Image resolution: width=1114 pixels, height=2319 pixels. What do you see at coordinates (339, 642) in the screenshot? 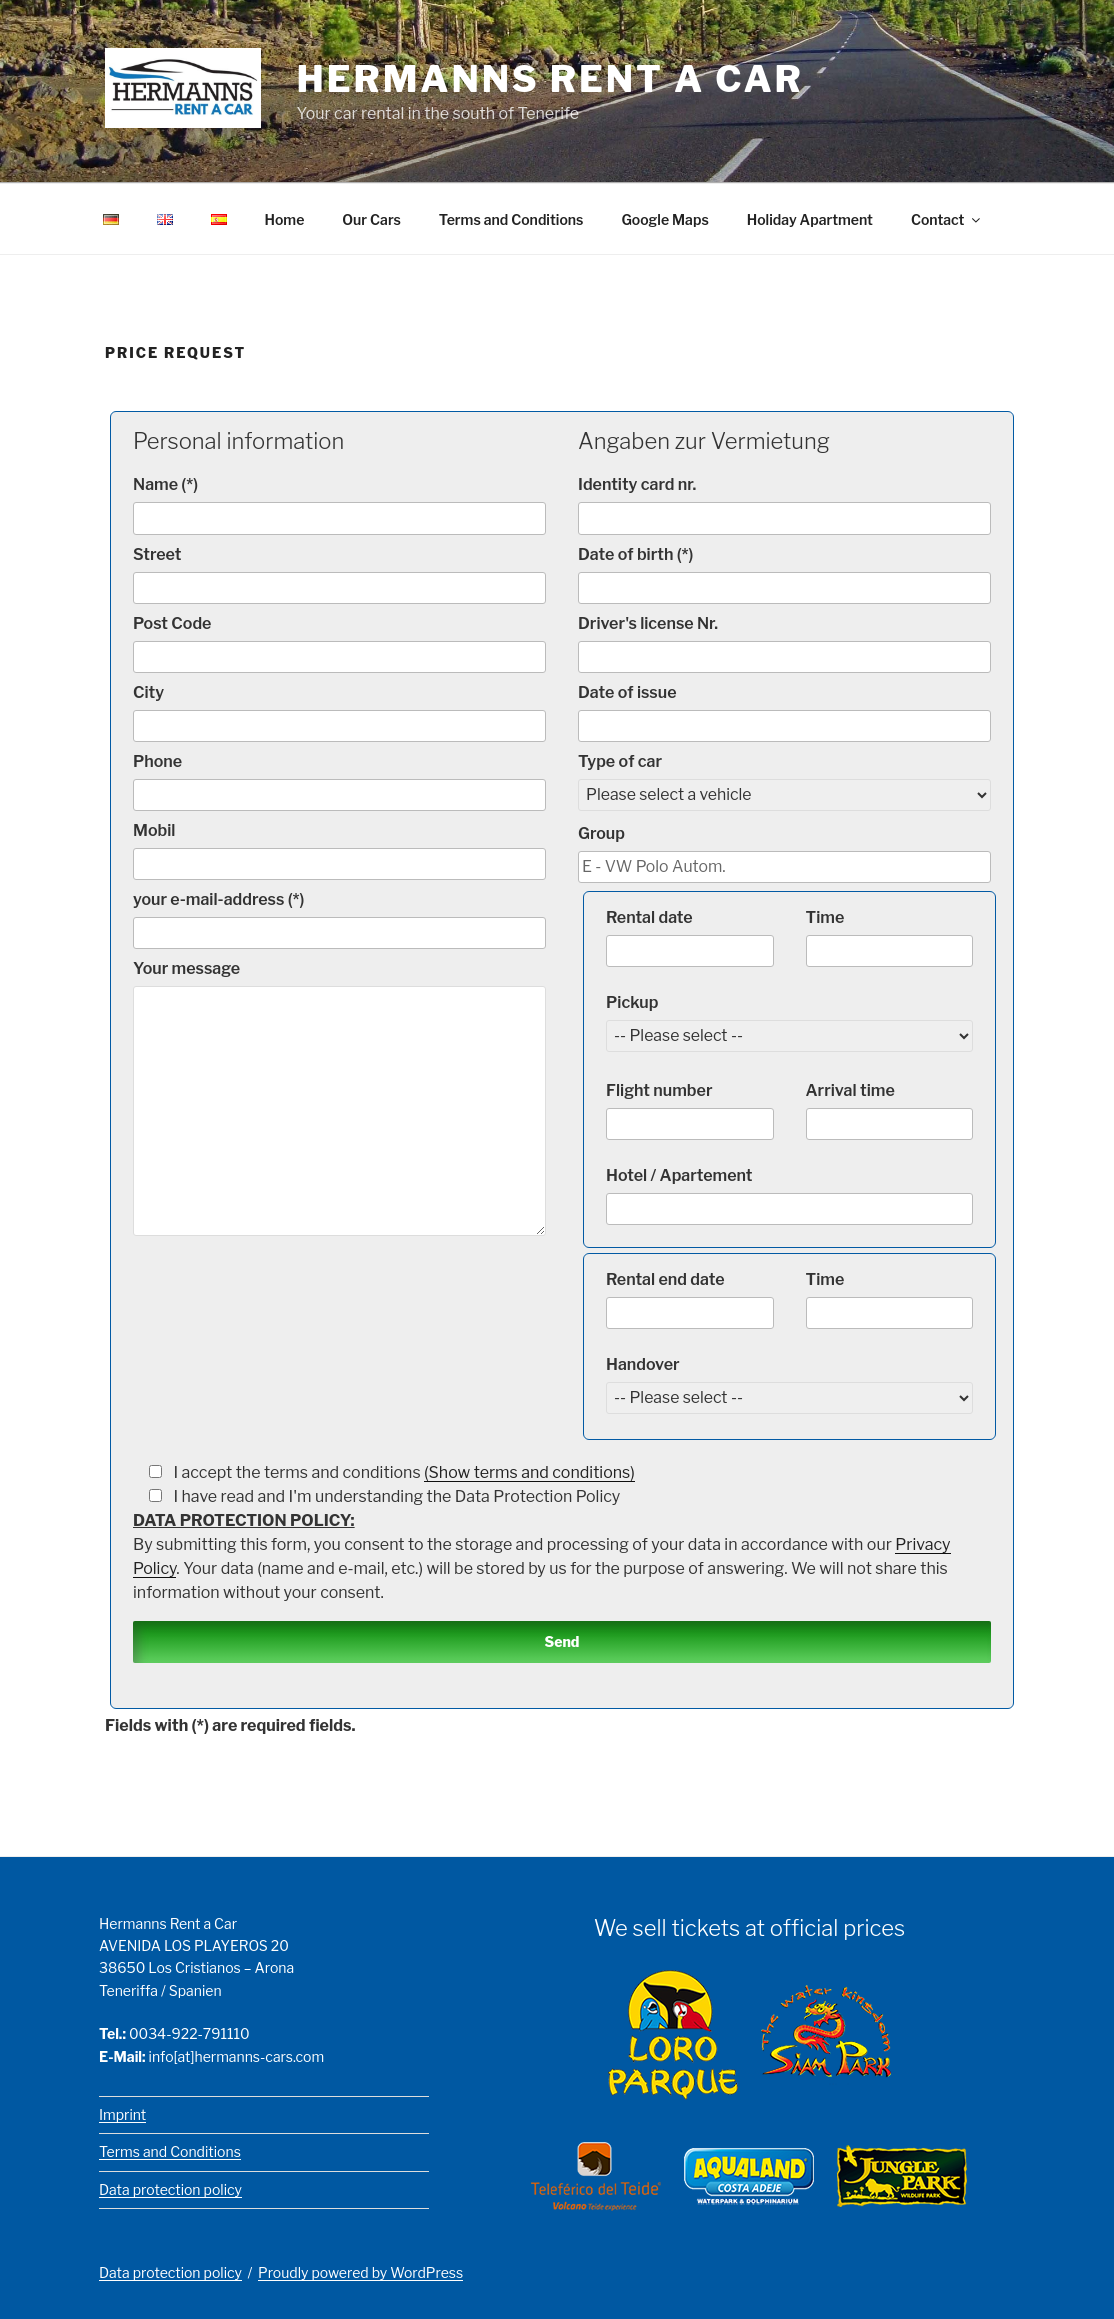
I see `Post Code` at bounding box center [339, 642].